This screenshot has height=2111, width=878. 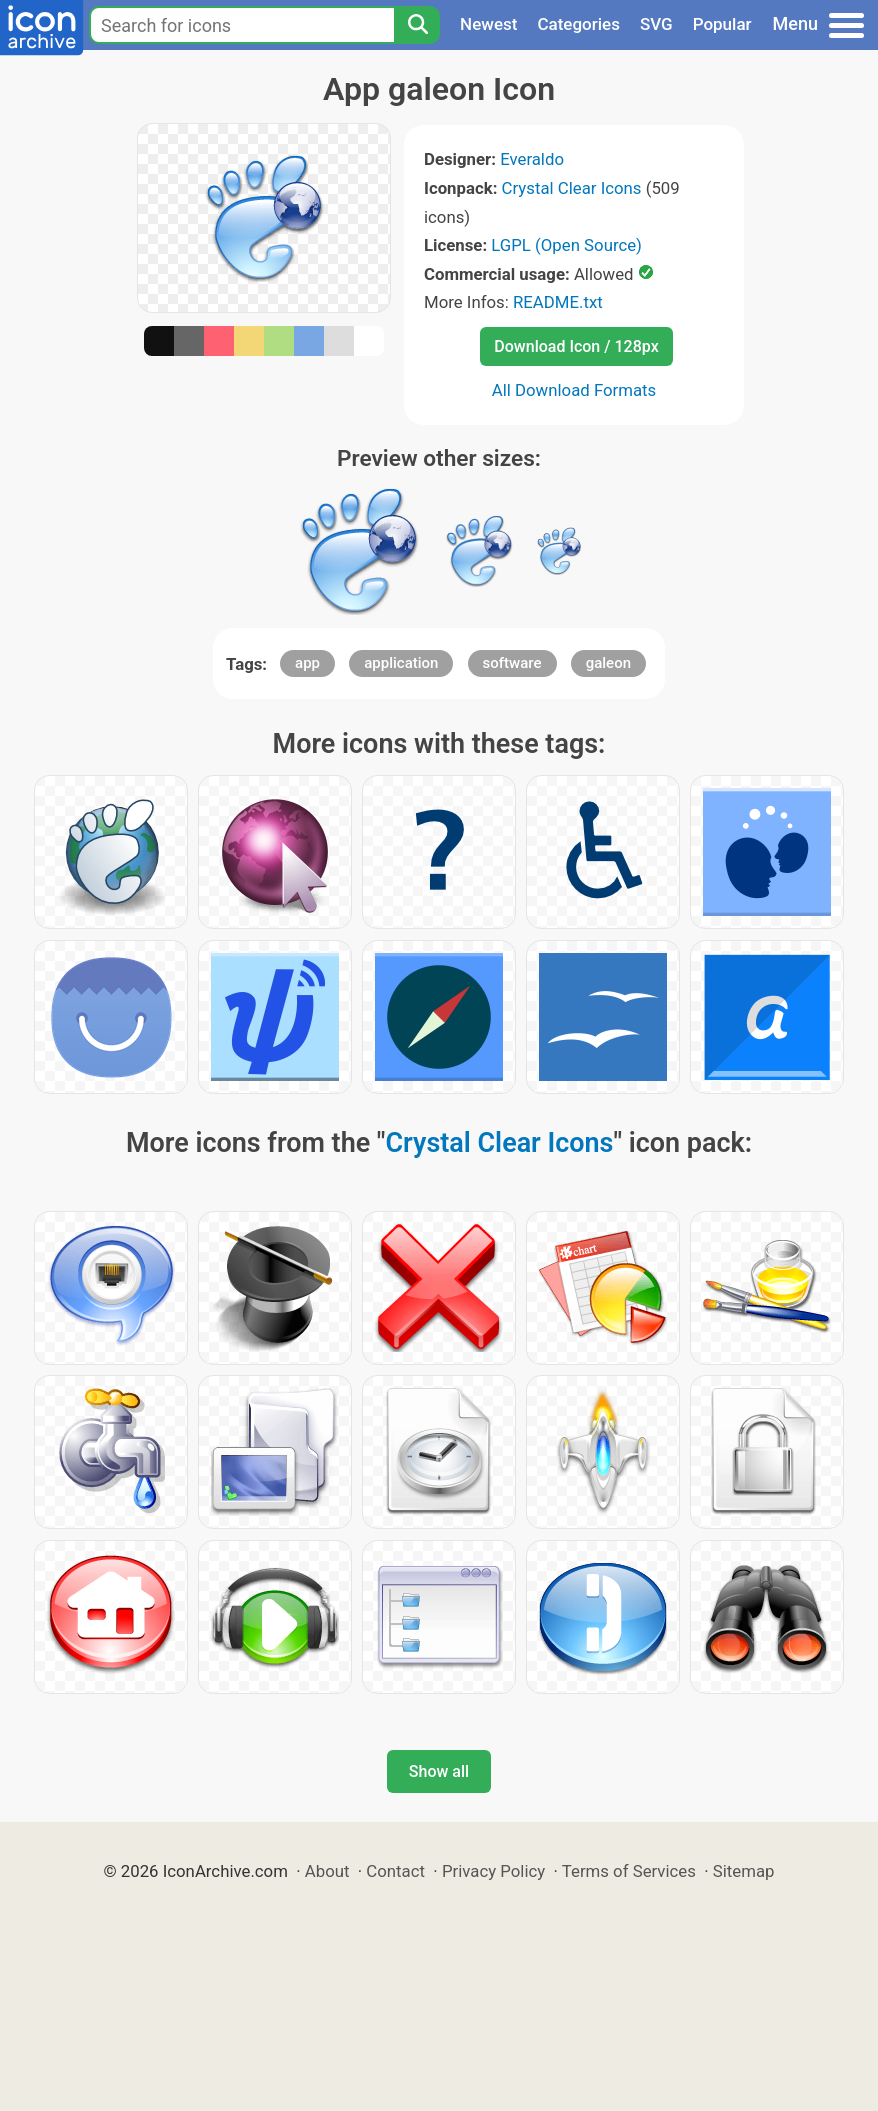 What do you see at coordinates (401, 663) in the screenshot?
I see `application` at bounding box center [401, 663].